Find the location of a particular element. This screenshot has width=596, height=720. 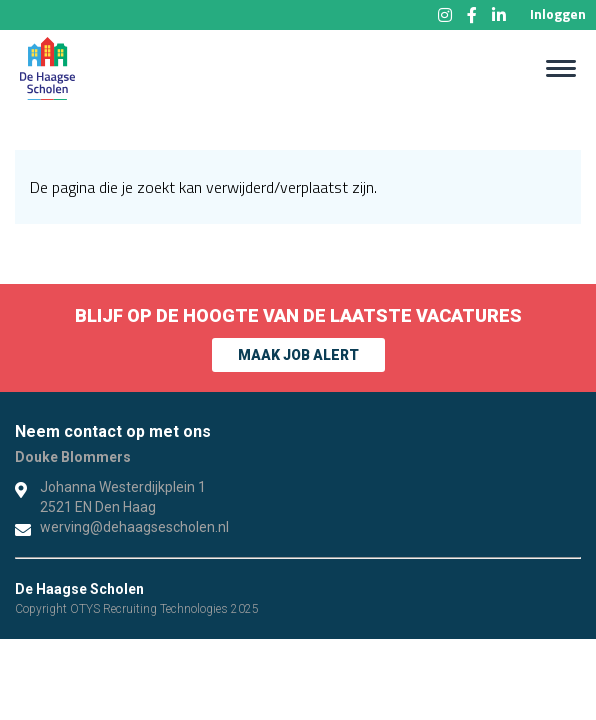

Instagram is located at coordinates (445, 15).